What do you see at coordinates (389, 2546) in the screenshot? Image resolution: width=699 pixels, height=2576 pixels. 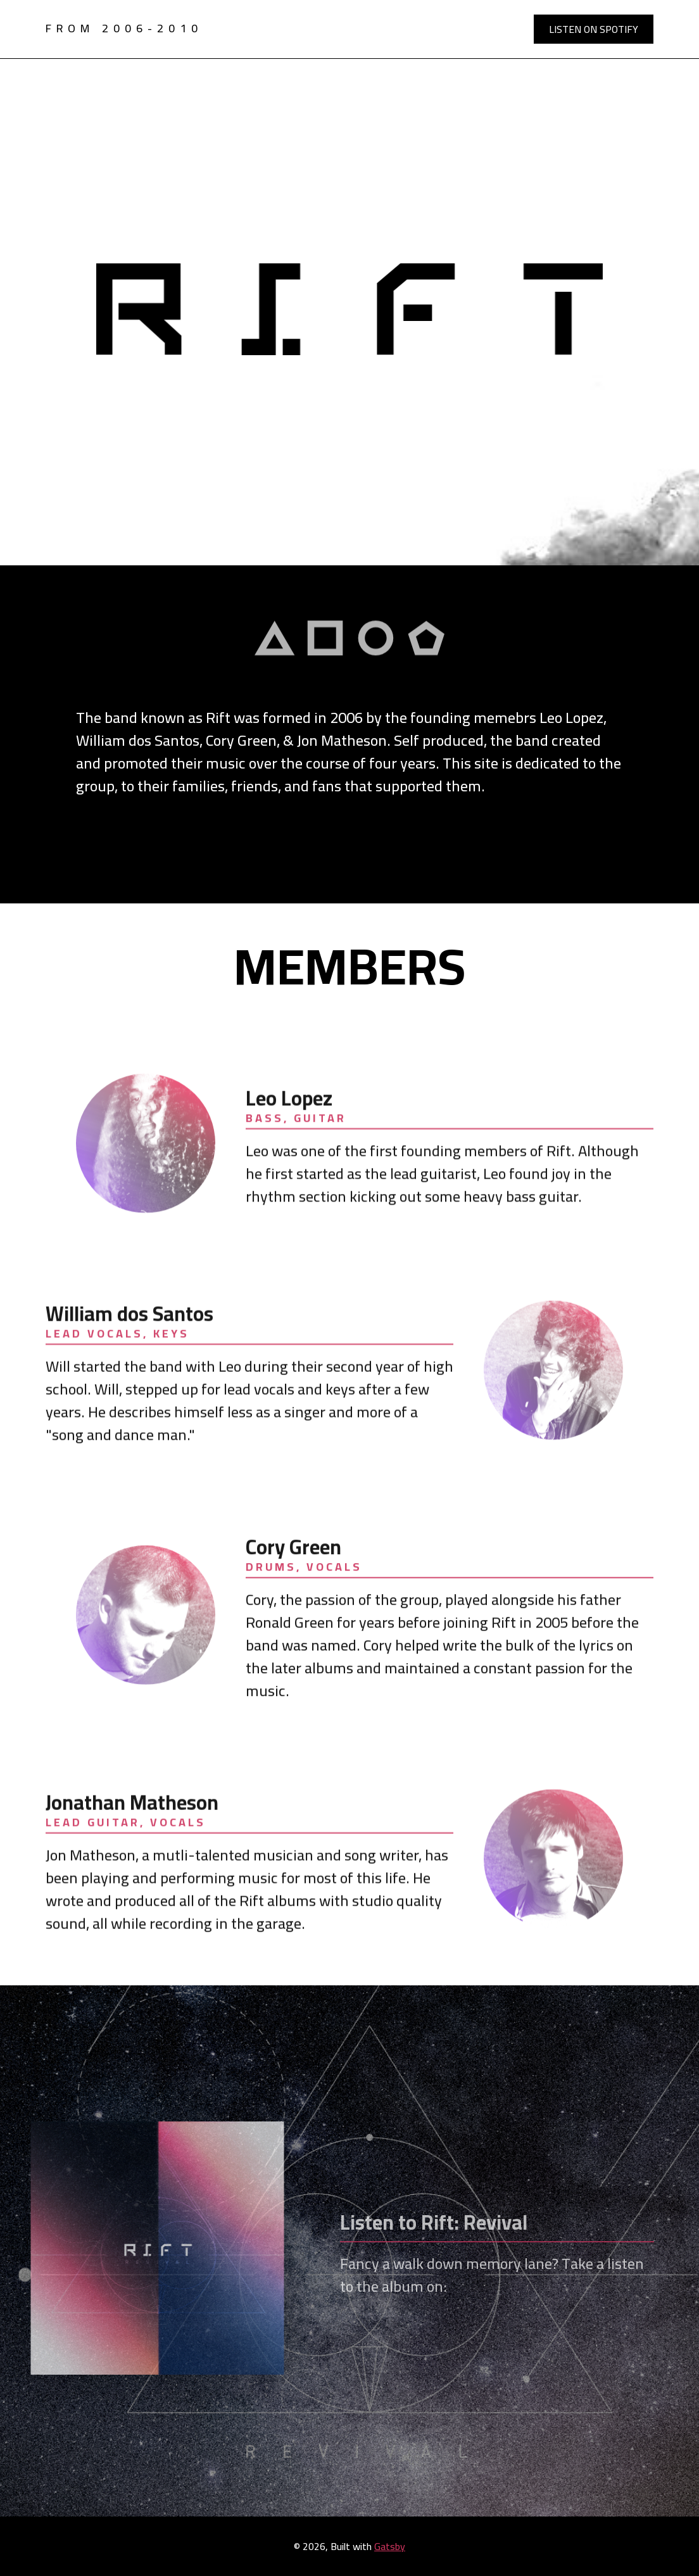 I see `Gatsby` at bounding box center [389, 2546].